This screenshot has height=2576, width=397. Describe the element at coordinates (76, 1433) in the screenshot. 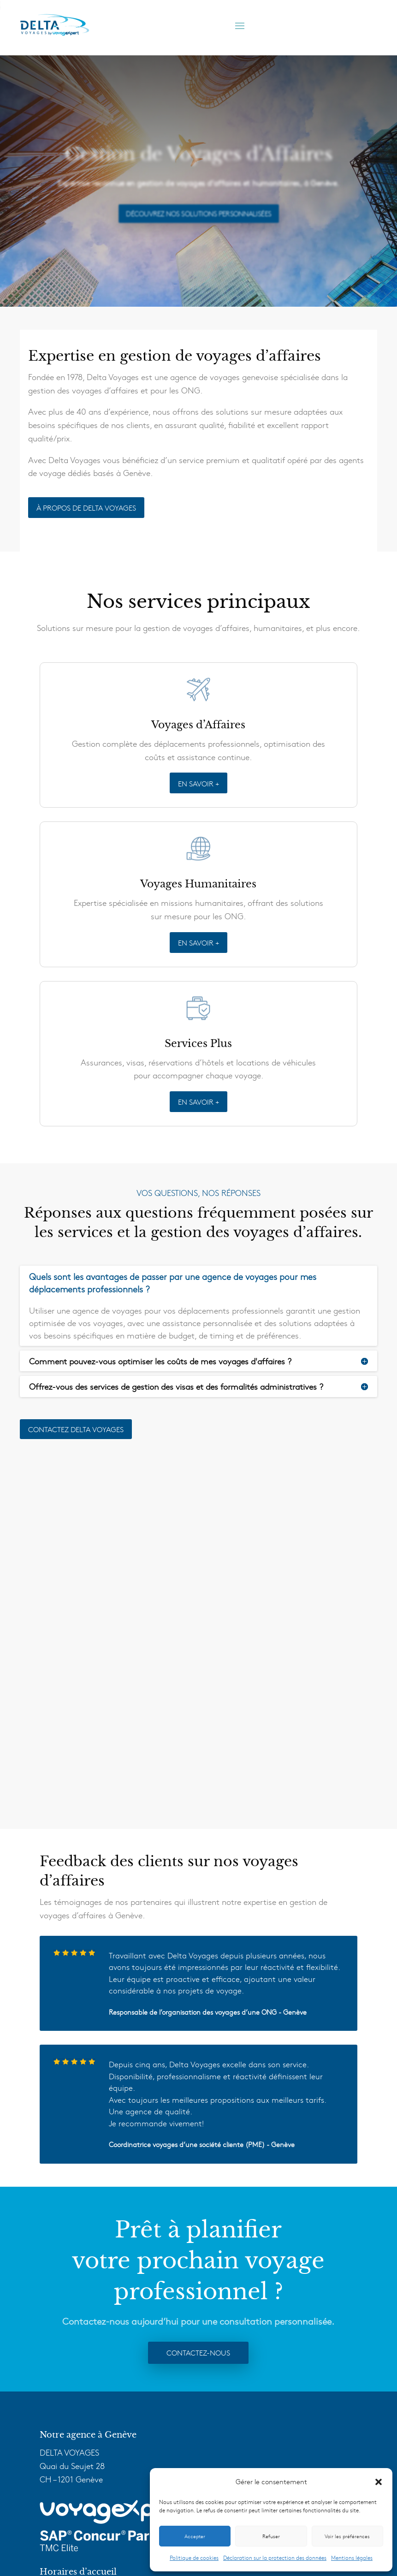

I see `Contactez delta voyages` at that location.